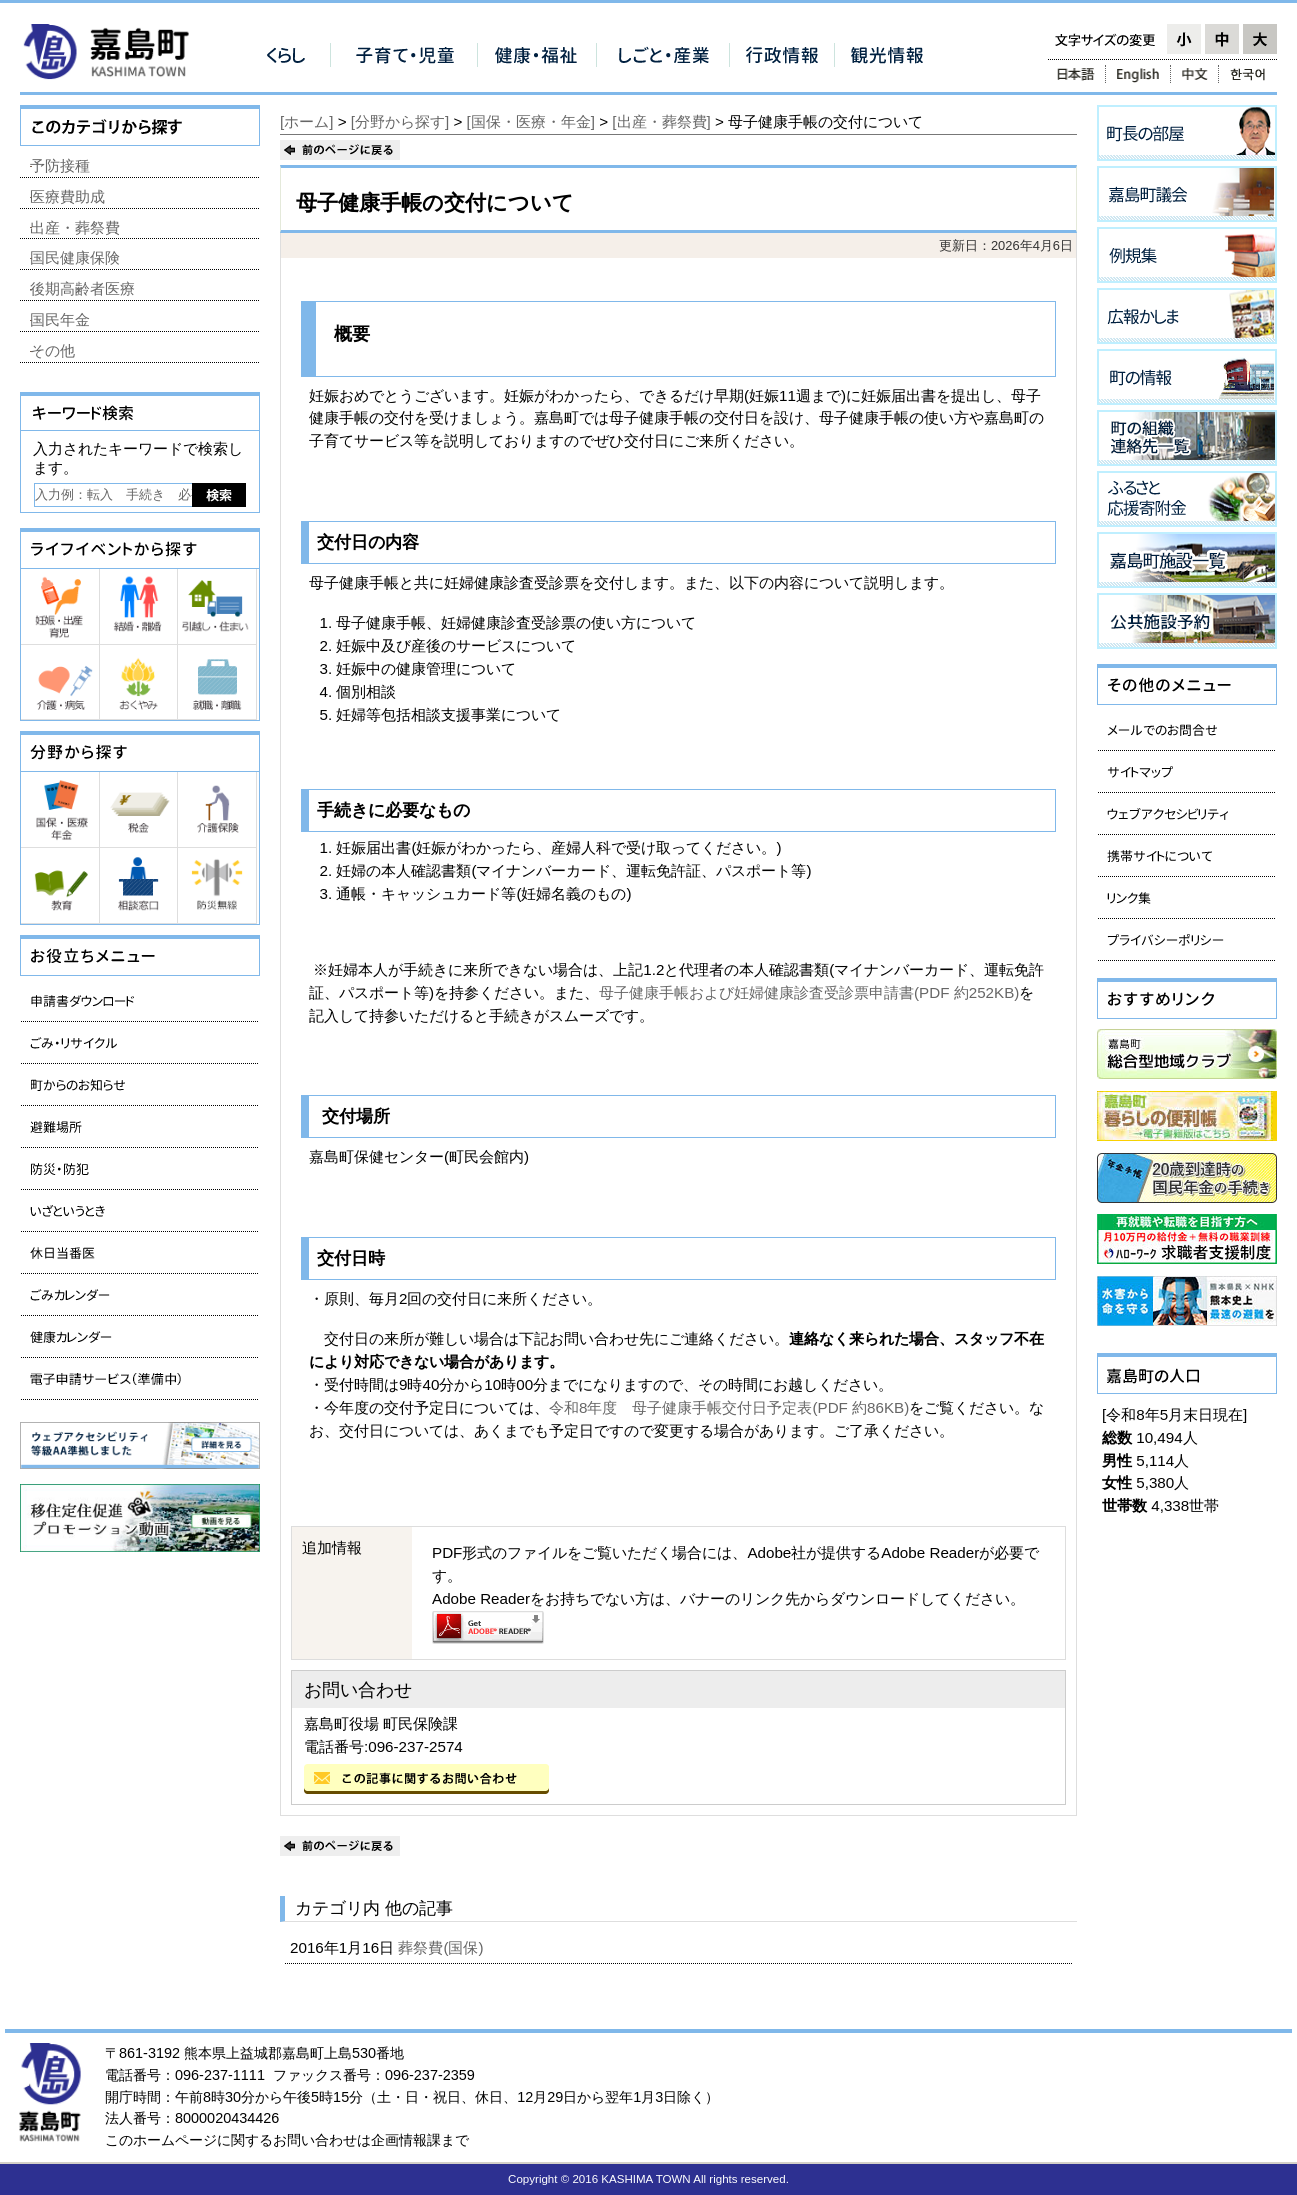 The width and height of the screenshot is (1297, 2195). What do you see at coordinates (809, 992) in the screenshot?
I see `母子健康手帳および妊婦健康診査受診票申請書(PDF 約252KB)` at bounding box center [809, 992].